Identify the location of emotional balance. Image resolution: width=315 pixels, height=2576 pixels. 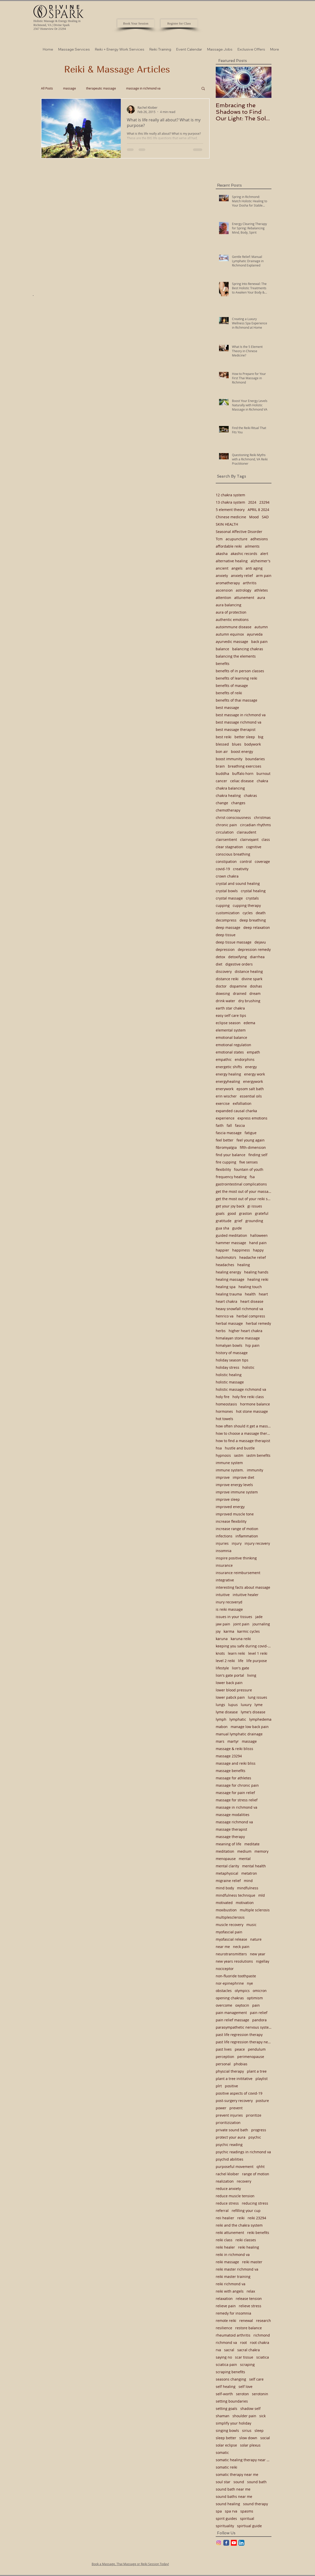
(231, 1037).